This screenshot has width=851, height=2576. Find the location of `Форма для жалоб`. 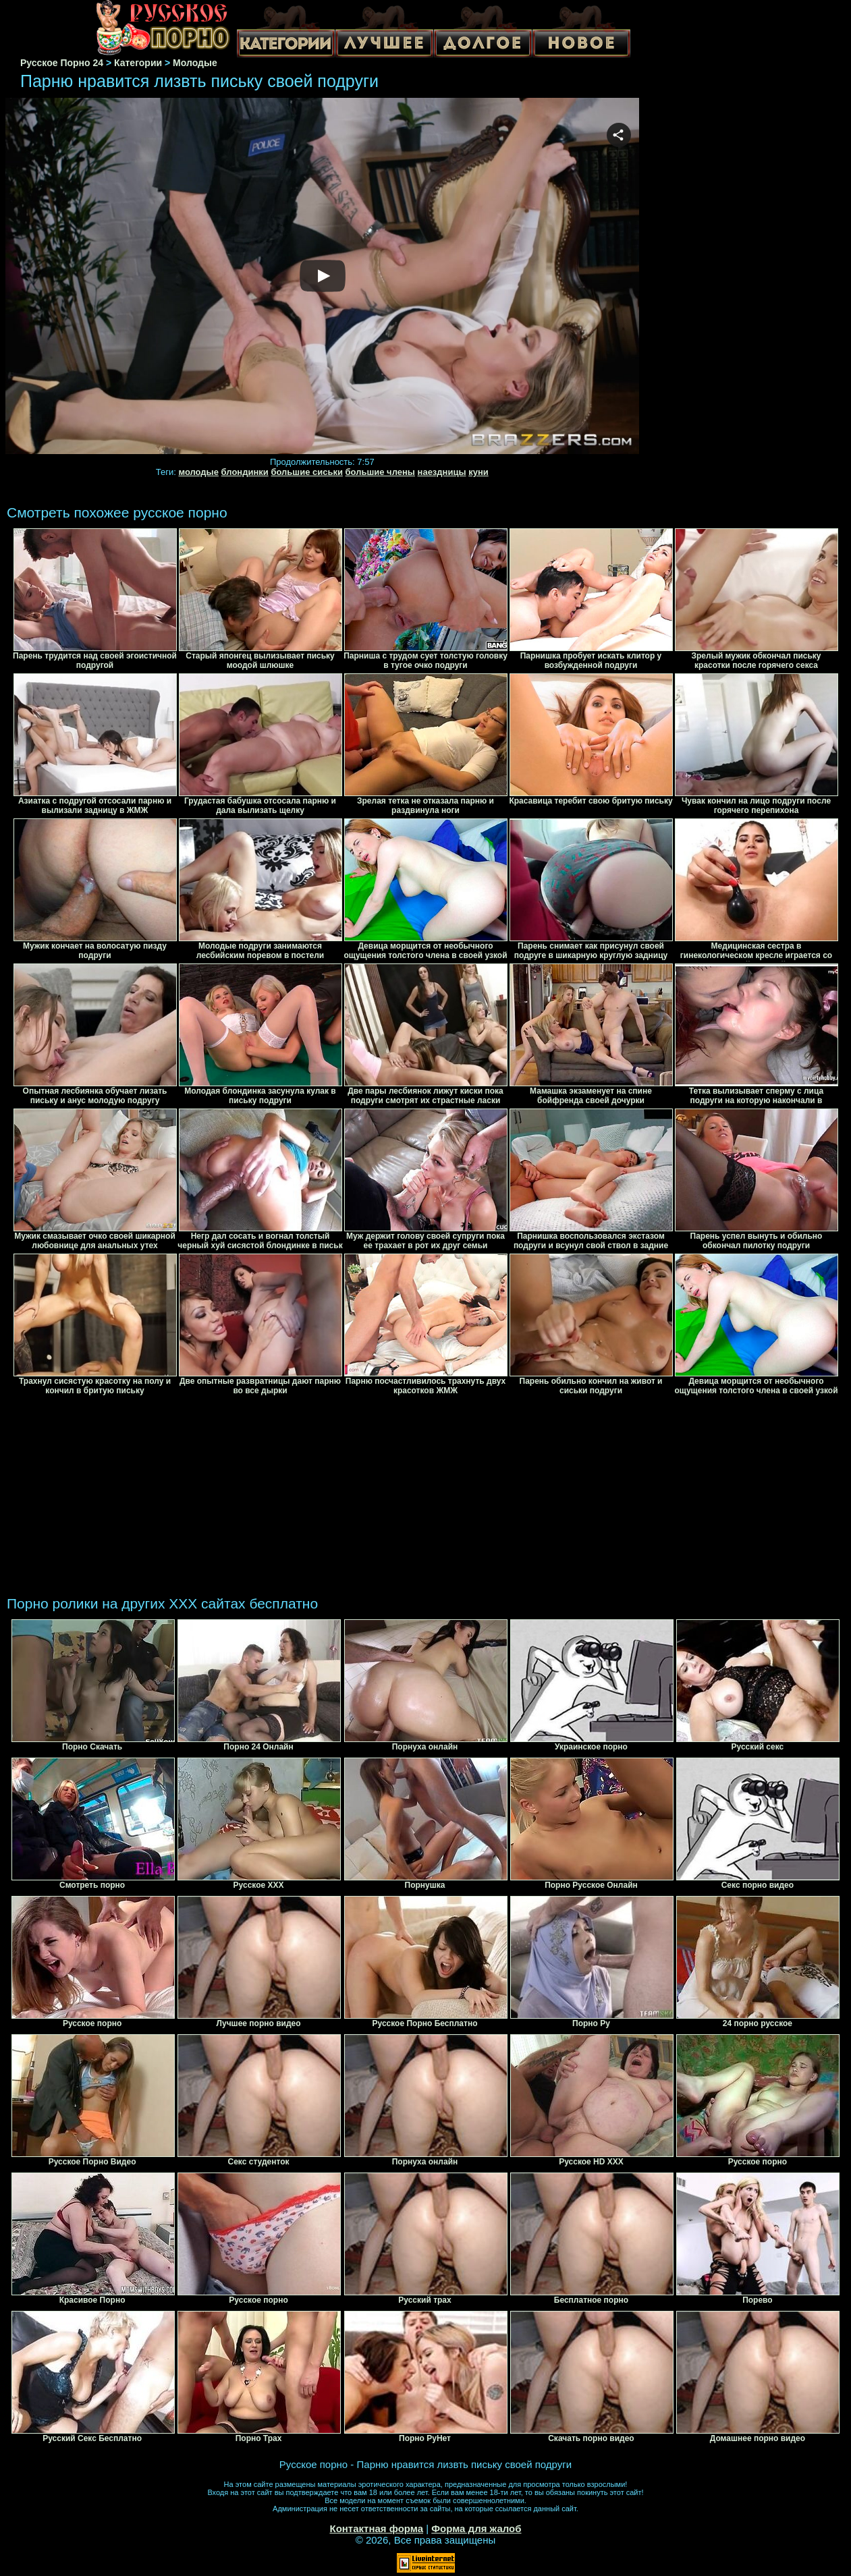

Форма для жалоб is located at coordinates (476, 2528).